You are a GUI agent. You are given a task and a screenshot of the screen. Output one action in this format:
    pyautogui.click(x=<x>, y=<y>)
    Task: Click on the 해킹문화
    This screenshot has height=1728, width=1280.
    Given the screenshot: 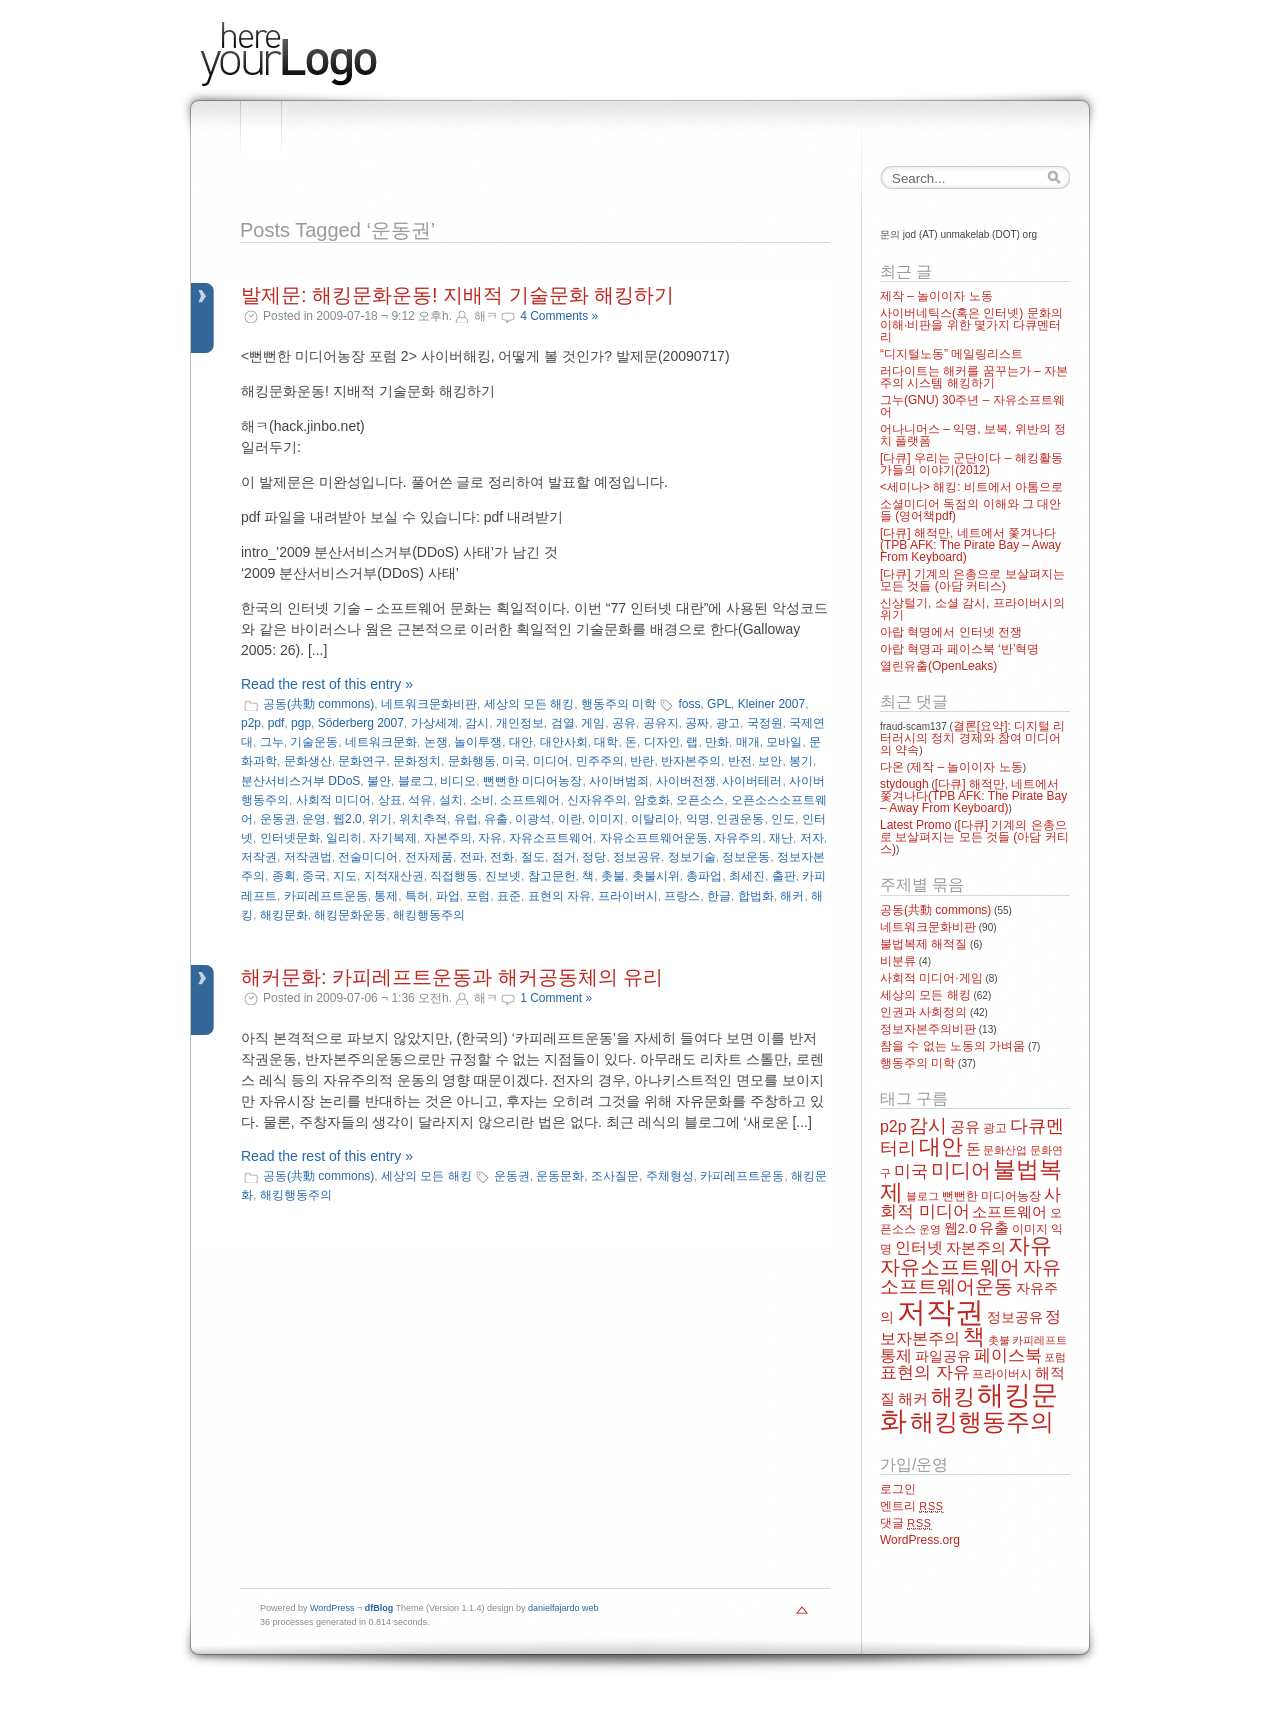 What is the action you would take?
    pyautogui.click(x=284, y=915)
    